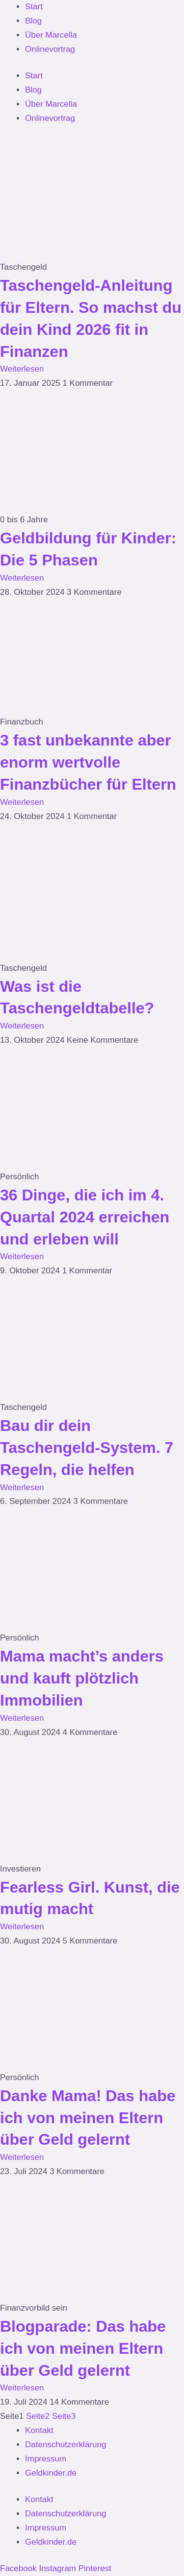  I want to click on 36 Dinge, die ich im 4. Quartal 2024 erreichen und erleben will, so click(84, 1217).